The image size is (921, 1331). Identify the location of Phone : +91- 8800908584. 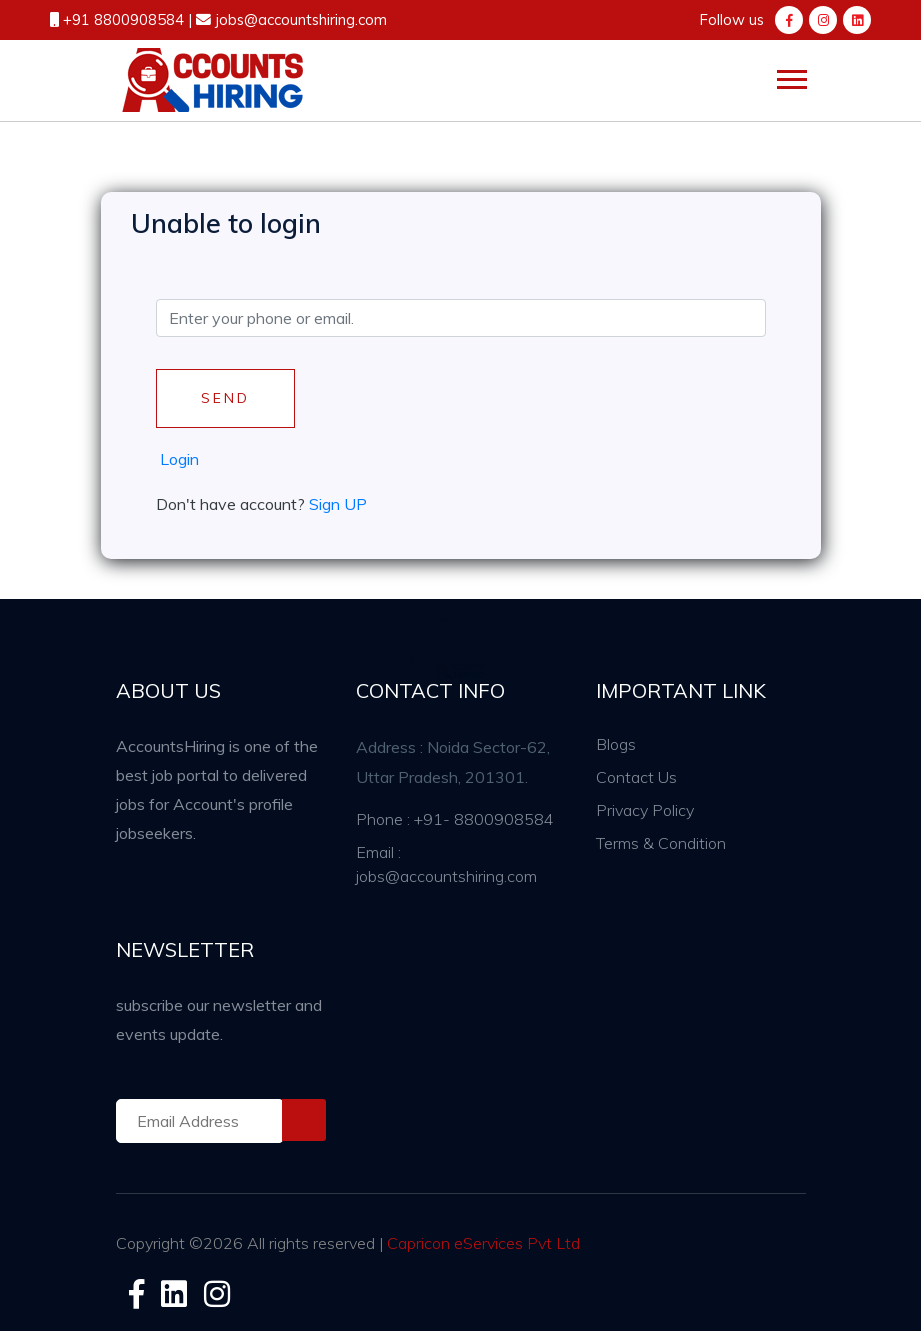
(455, 819).